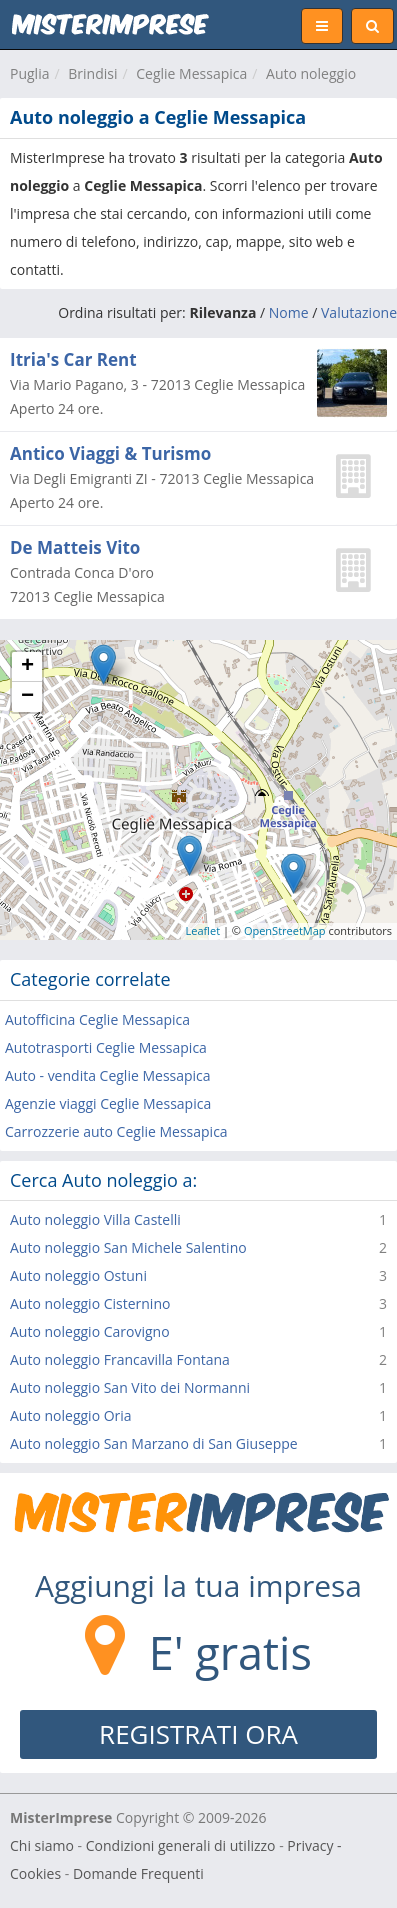 The image size is (397, 1908). Describe the element at coordinates (27, 667) in the screenshot. I see `+ [button]` at that location.